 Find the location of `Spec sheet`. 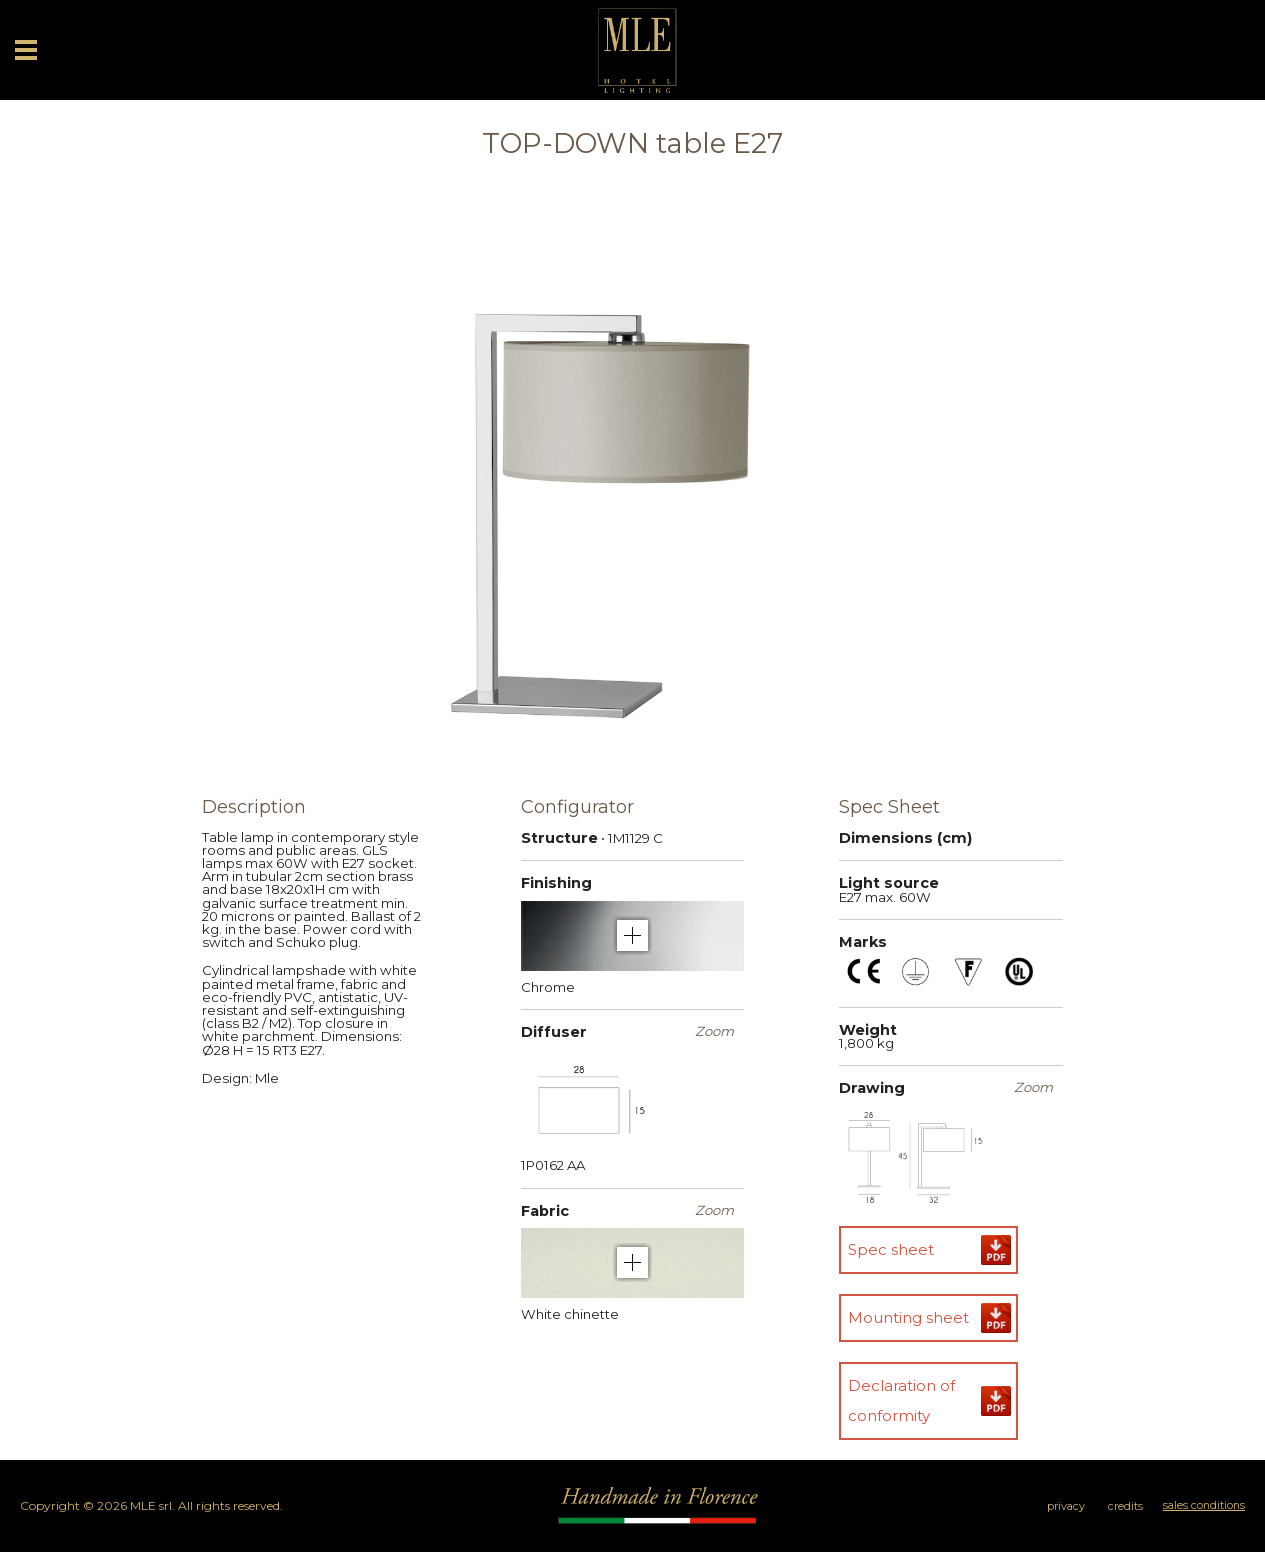

Spec sheet is located at coordinates (891, 1249).